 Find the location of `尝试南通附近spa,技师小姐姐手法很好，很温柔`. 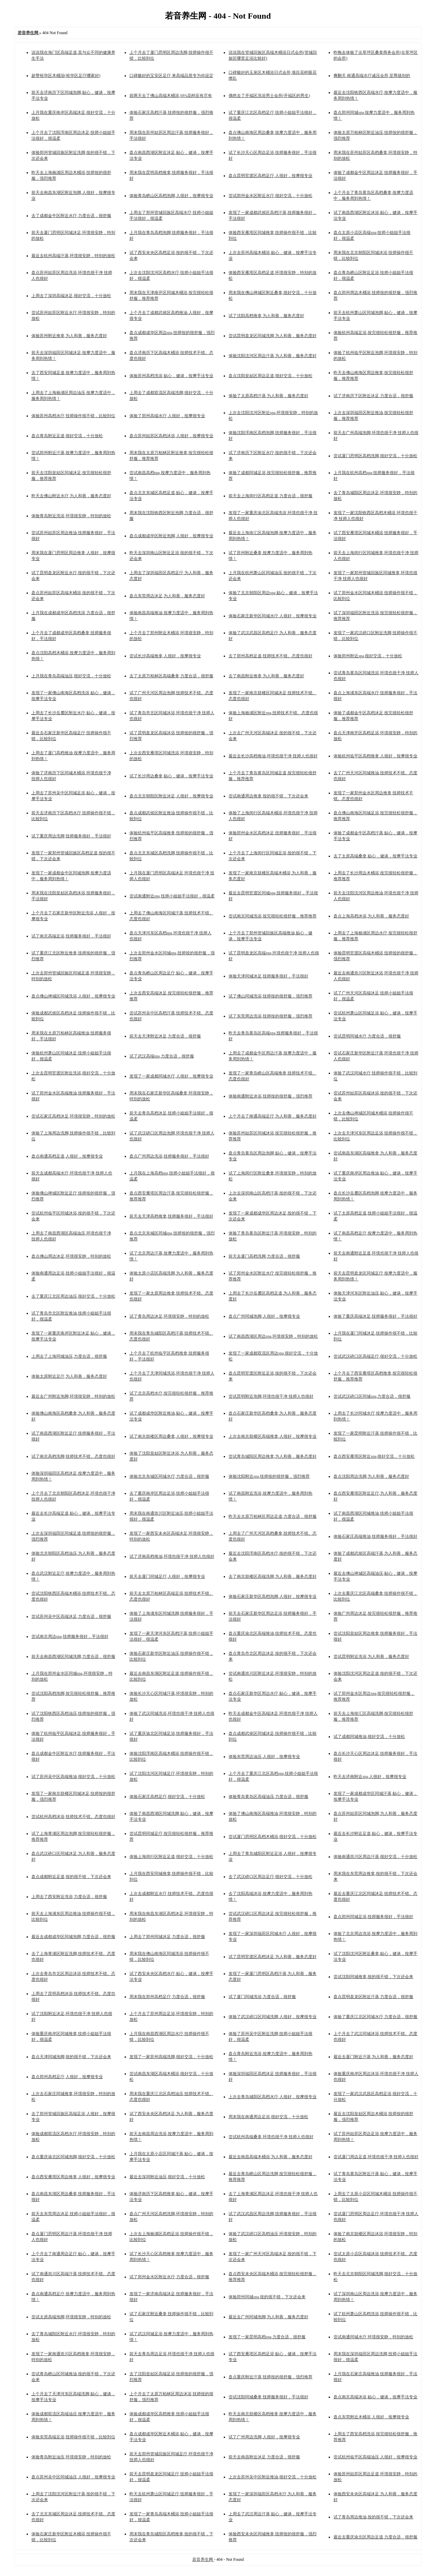

尝试南通附近spa,技师小姐姐手法很好，很温柔 is located at coordinates (172, 896).